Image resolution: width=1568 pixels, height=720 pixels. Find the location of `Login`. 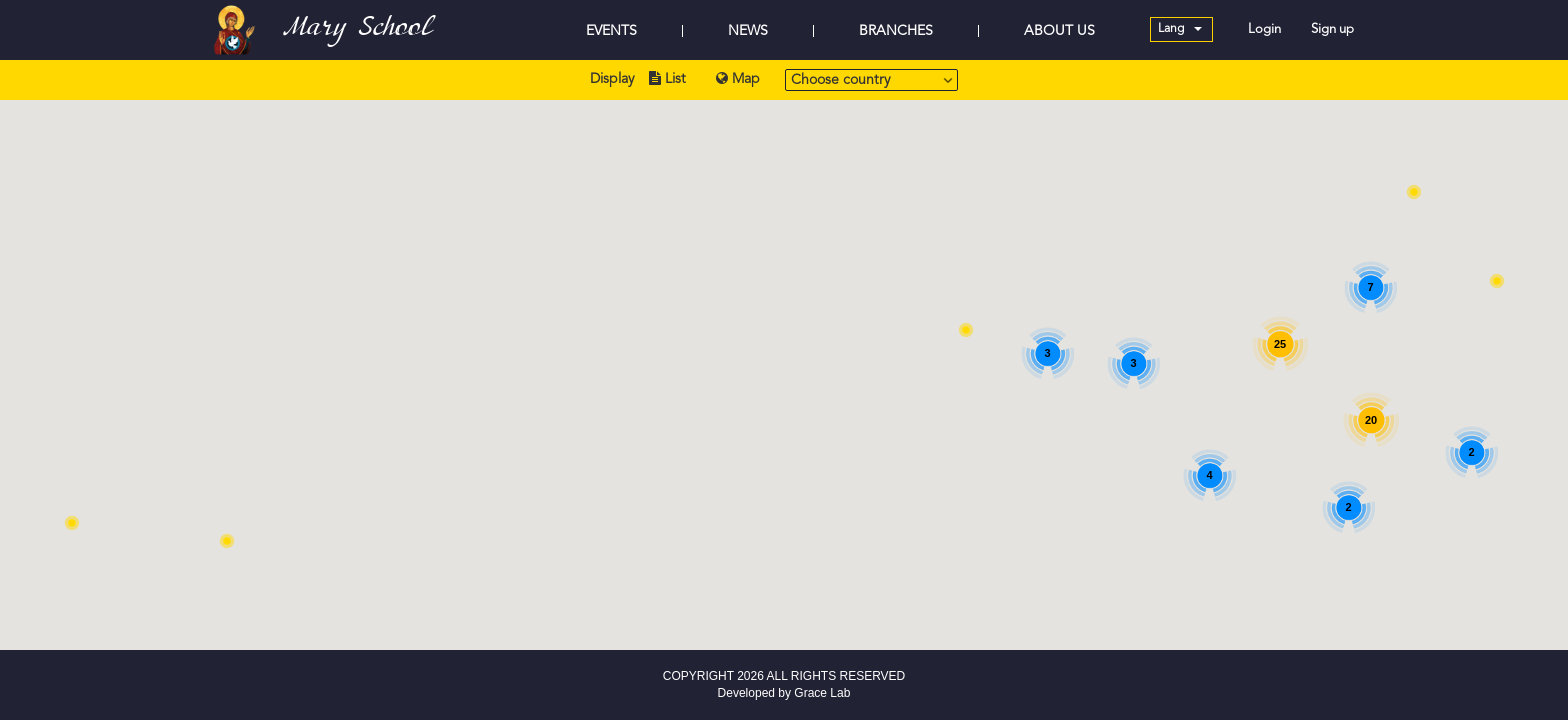

Login is located at coordinates (1264, 29).